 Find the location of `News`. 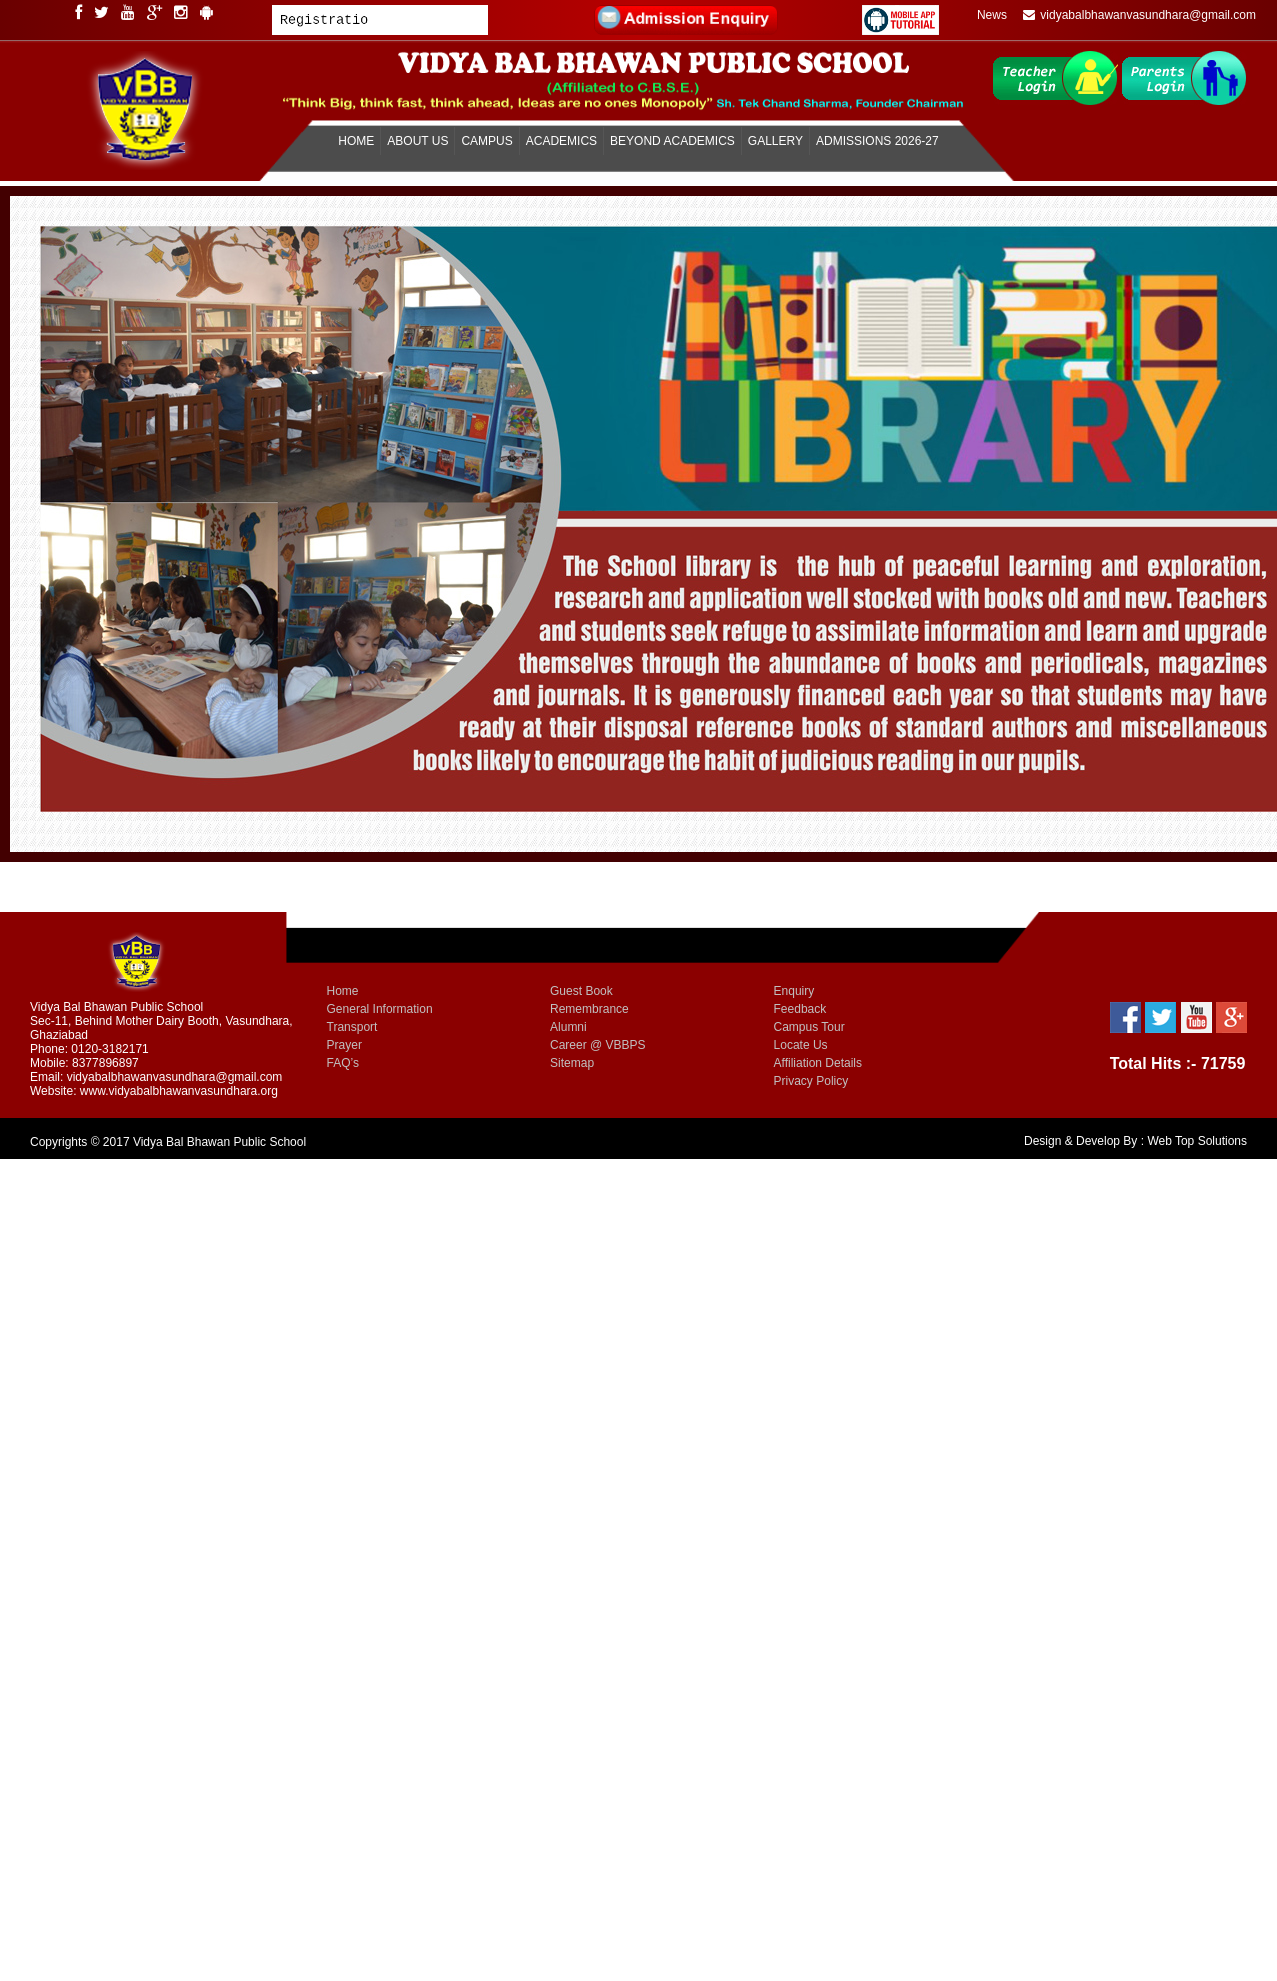

News is located at coordinates (992, 15).